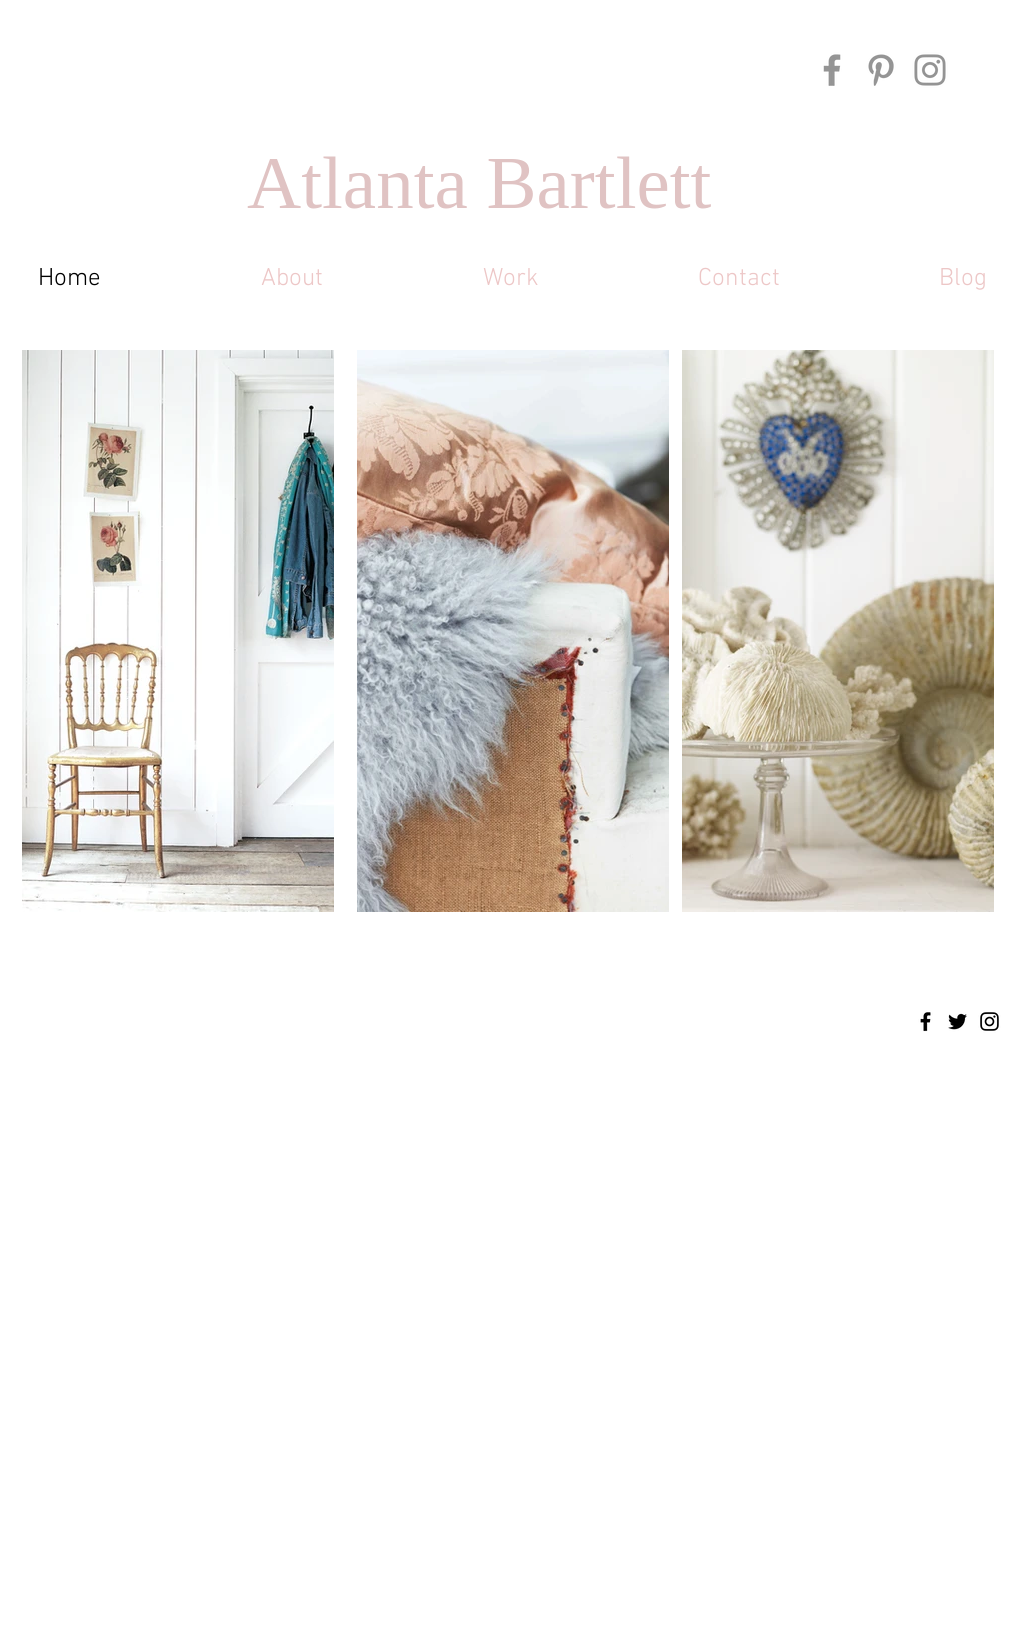  What do you see at coordinates (881, 70) in the screenshot?
I see `[Pinterest]` at bounding box center [881, 70].